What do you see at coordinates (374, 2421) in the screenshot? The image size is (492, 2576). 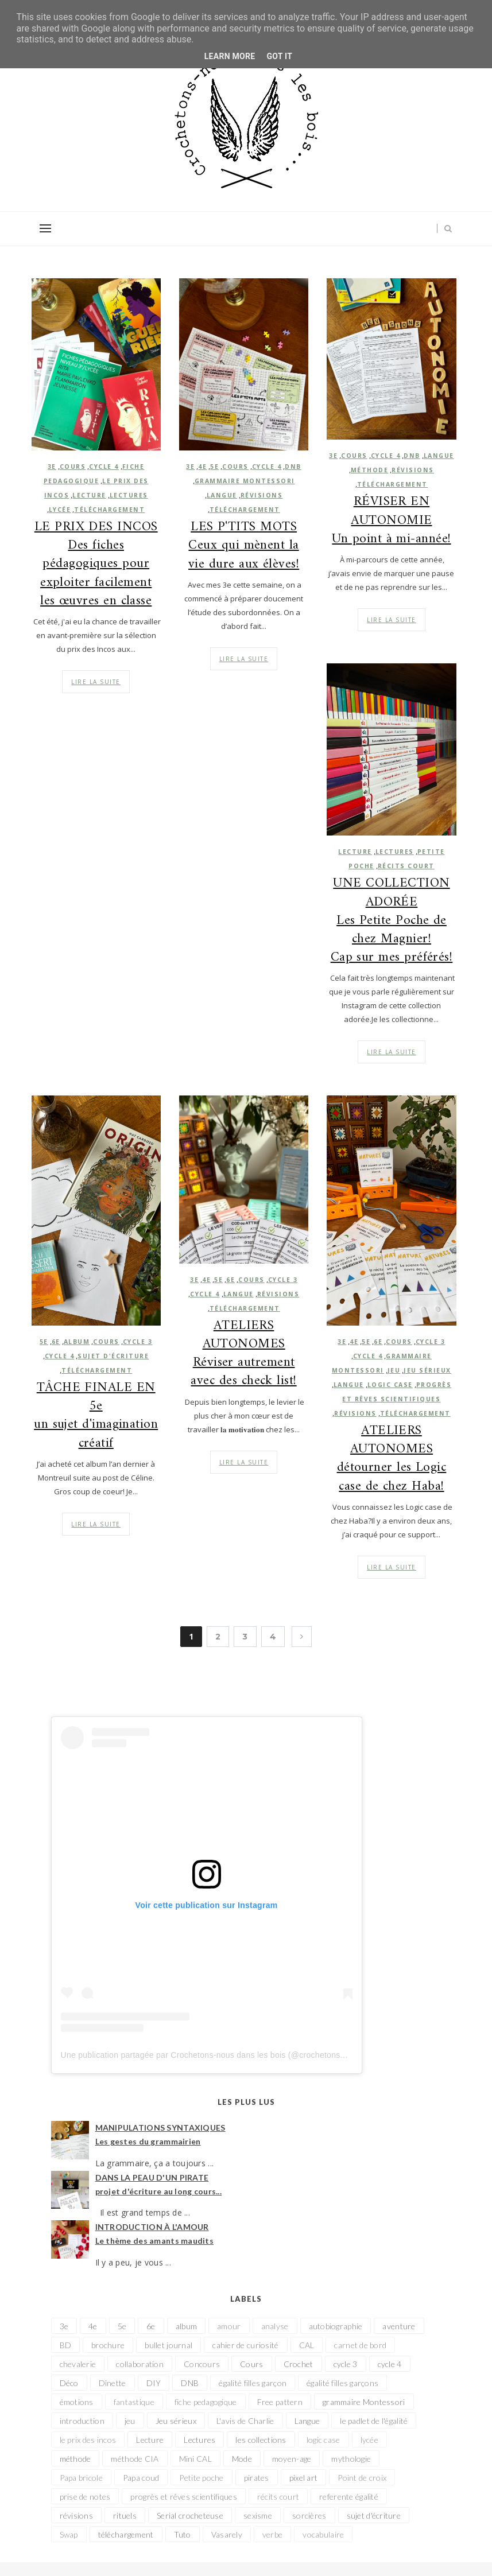 I see `le padlet de l'égalité` at bounding box center [374, 2421].